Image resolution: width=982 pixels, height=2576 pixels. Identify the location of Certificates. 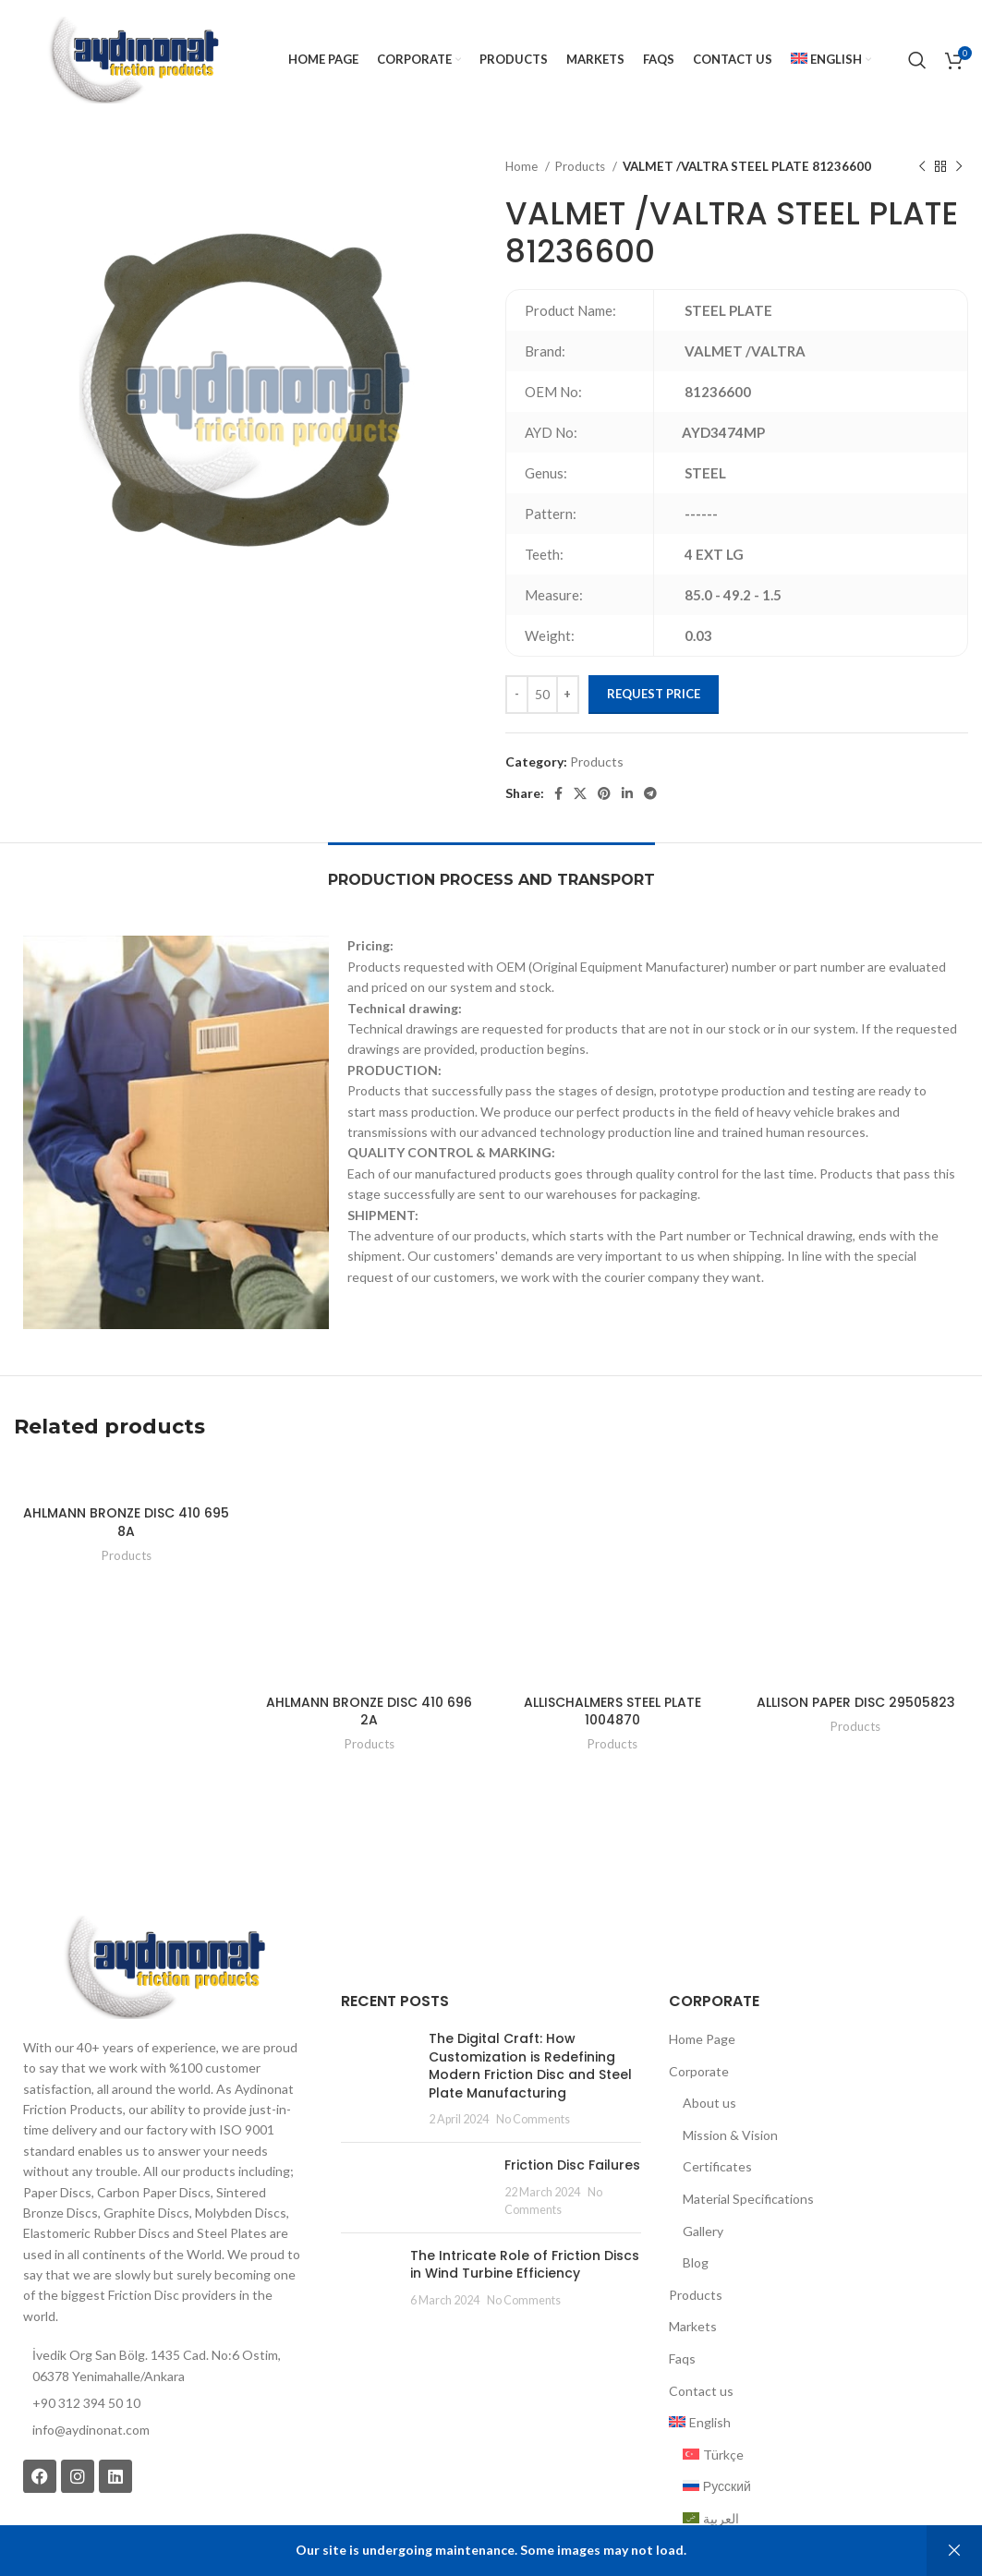
(717, 2166).